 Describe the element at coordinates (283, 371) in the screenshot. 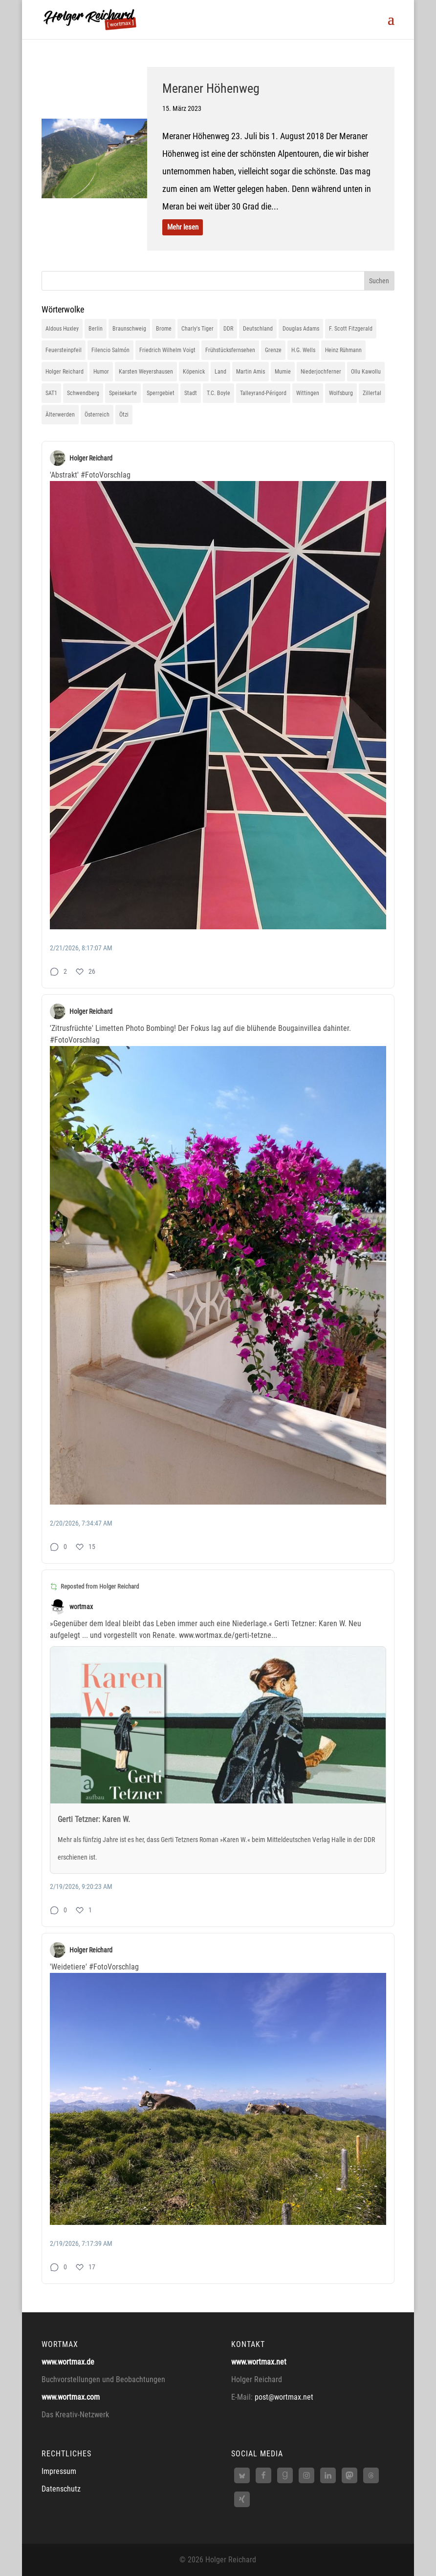

I see `Mumie [Mumie (1 Eintrag)]` at that location.